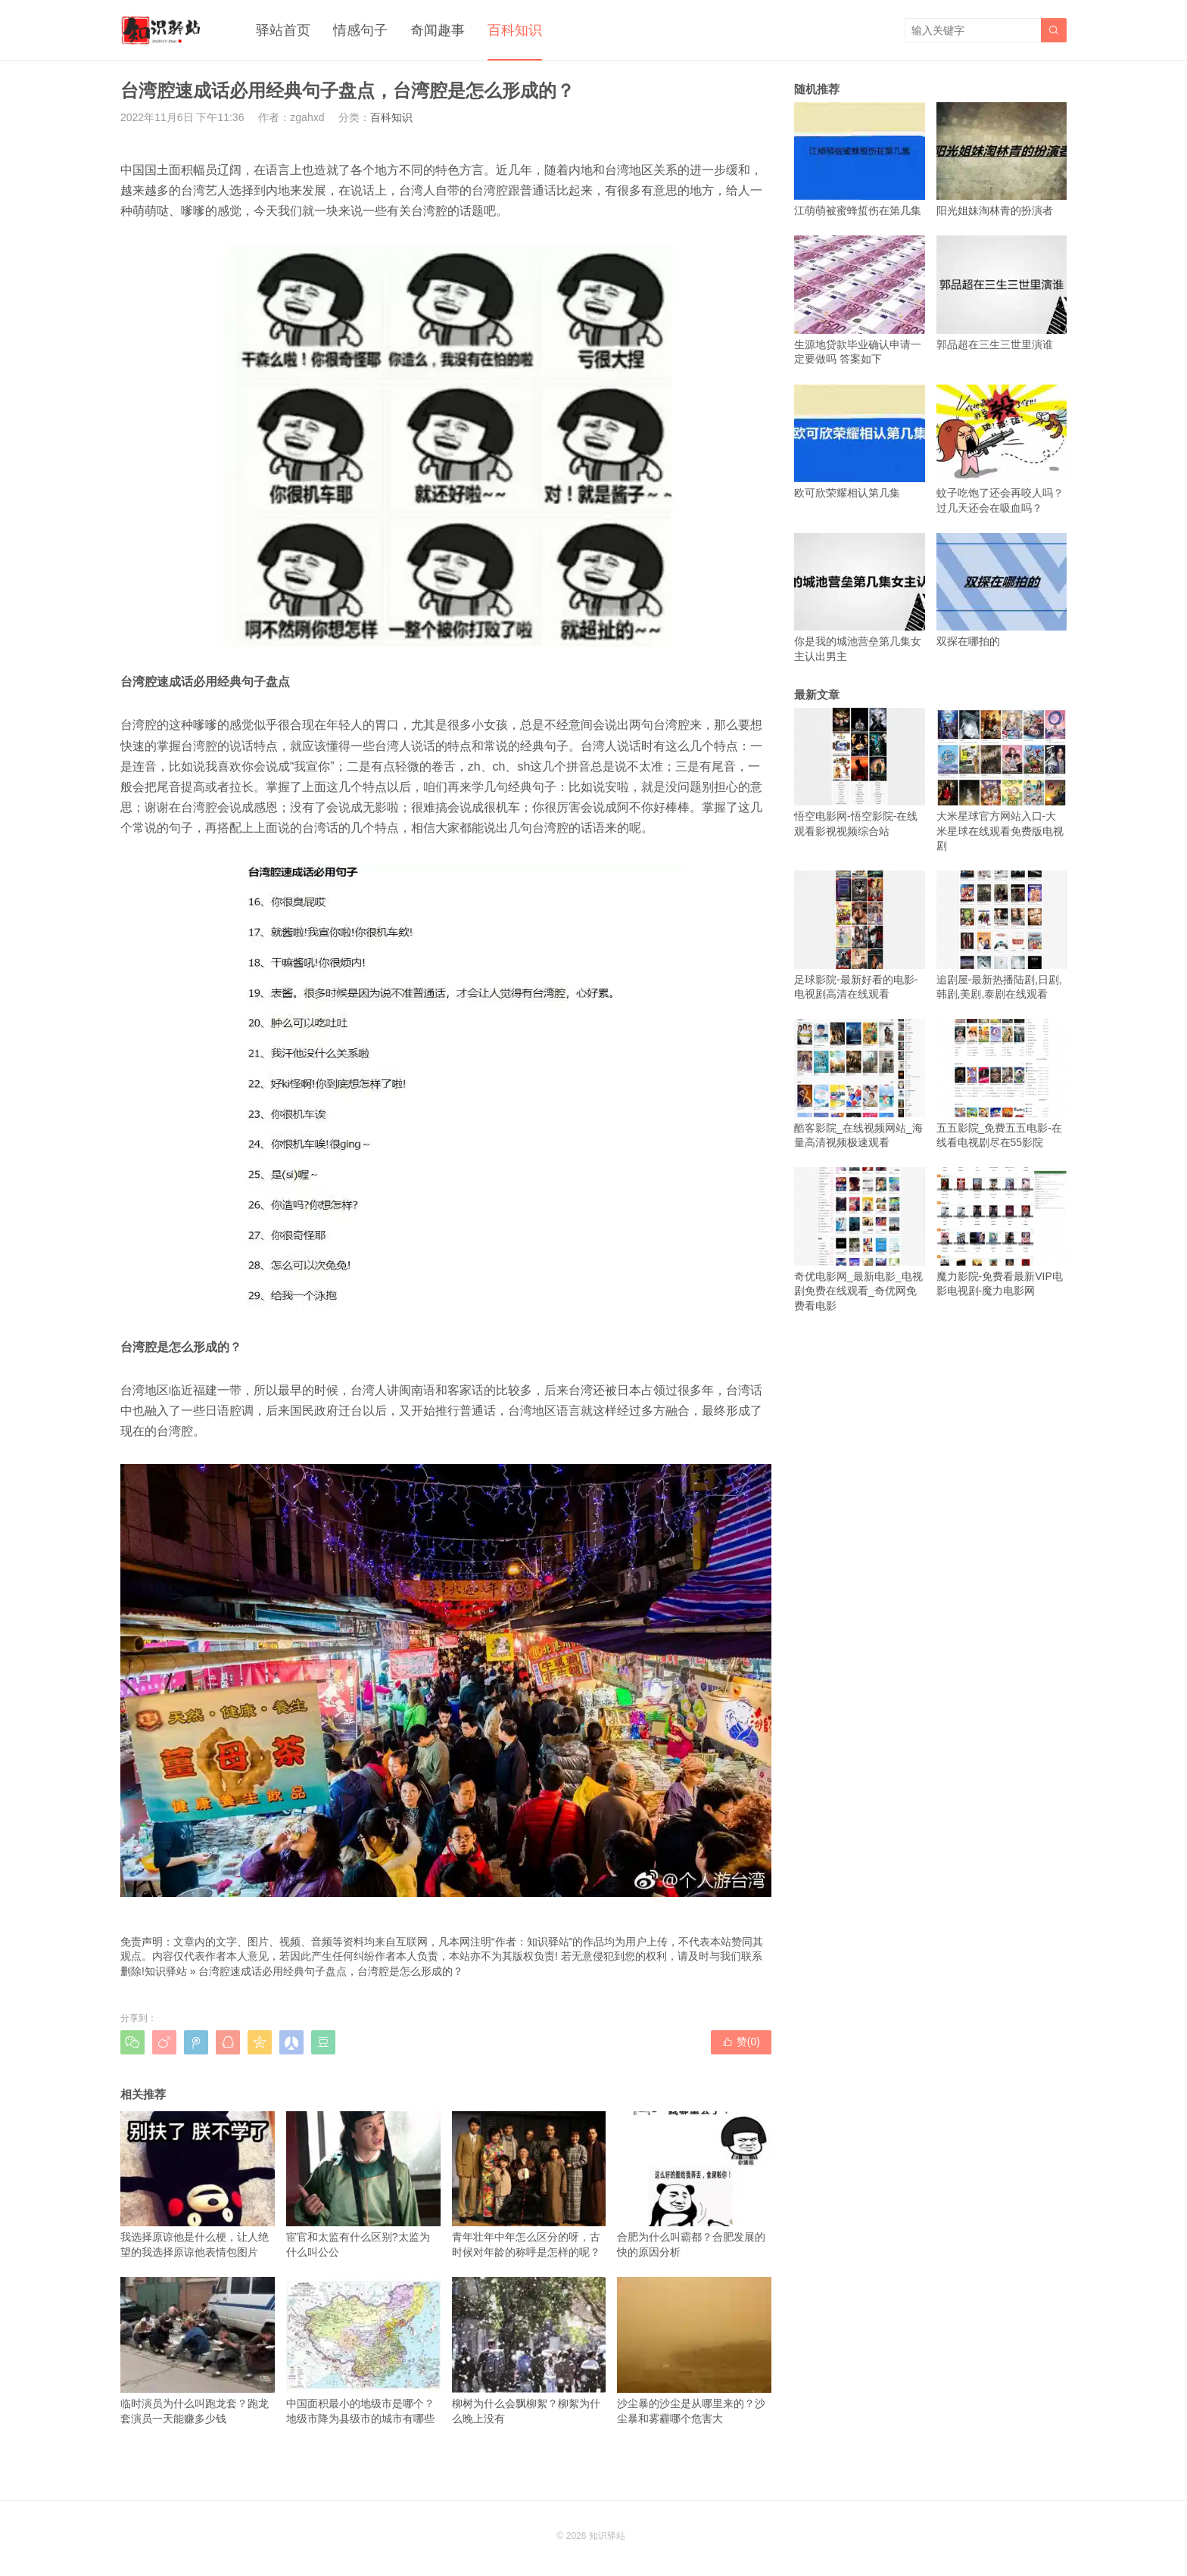 The image size is (1187, 2576). I want to click on 百科知识, so click(515, 30).